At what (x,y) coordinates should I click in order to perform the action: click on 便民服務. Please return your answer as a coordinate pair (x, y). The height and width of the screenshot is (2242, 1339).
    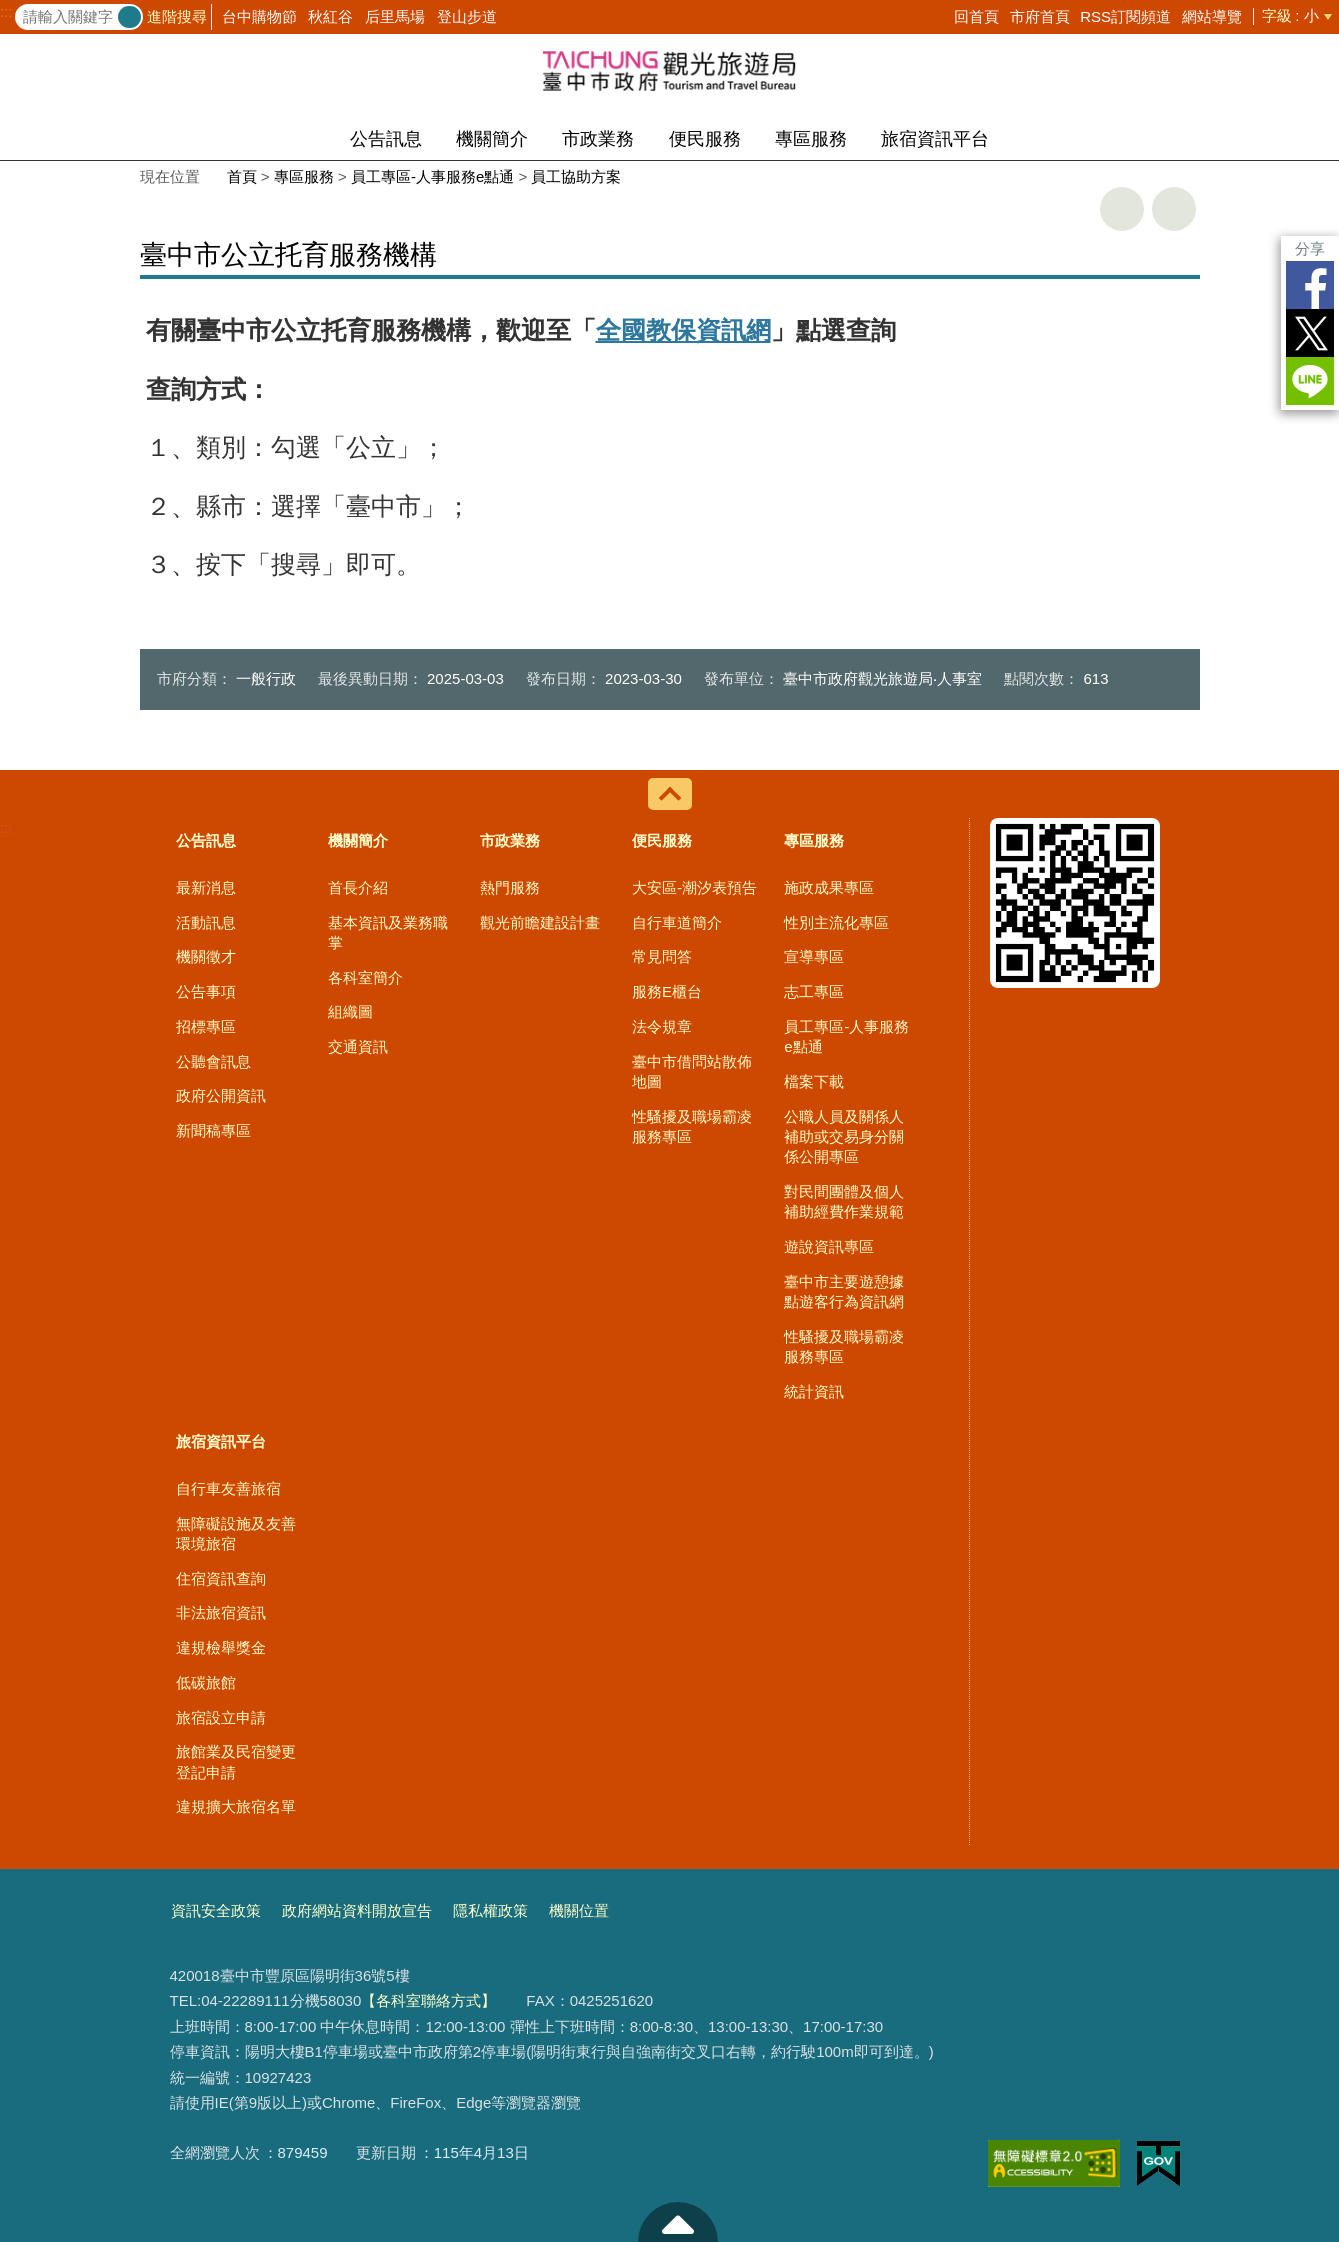
    Looking at the image, I should click on (705, 139).